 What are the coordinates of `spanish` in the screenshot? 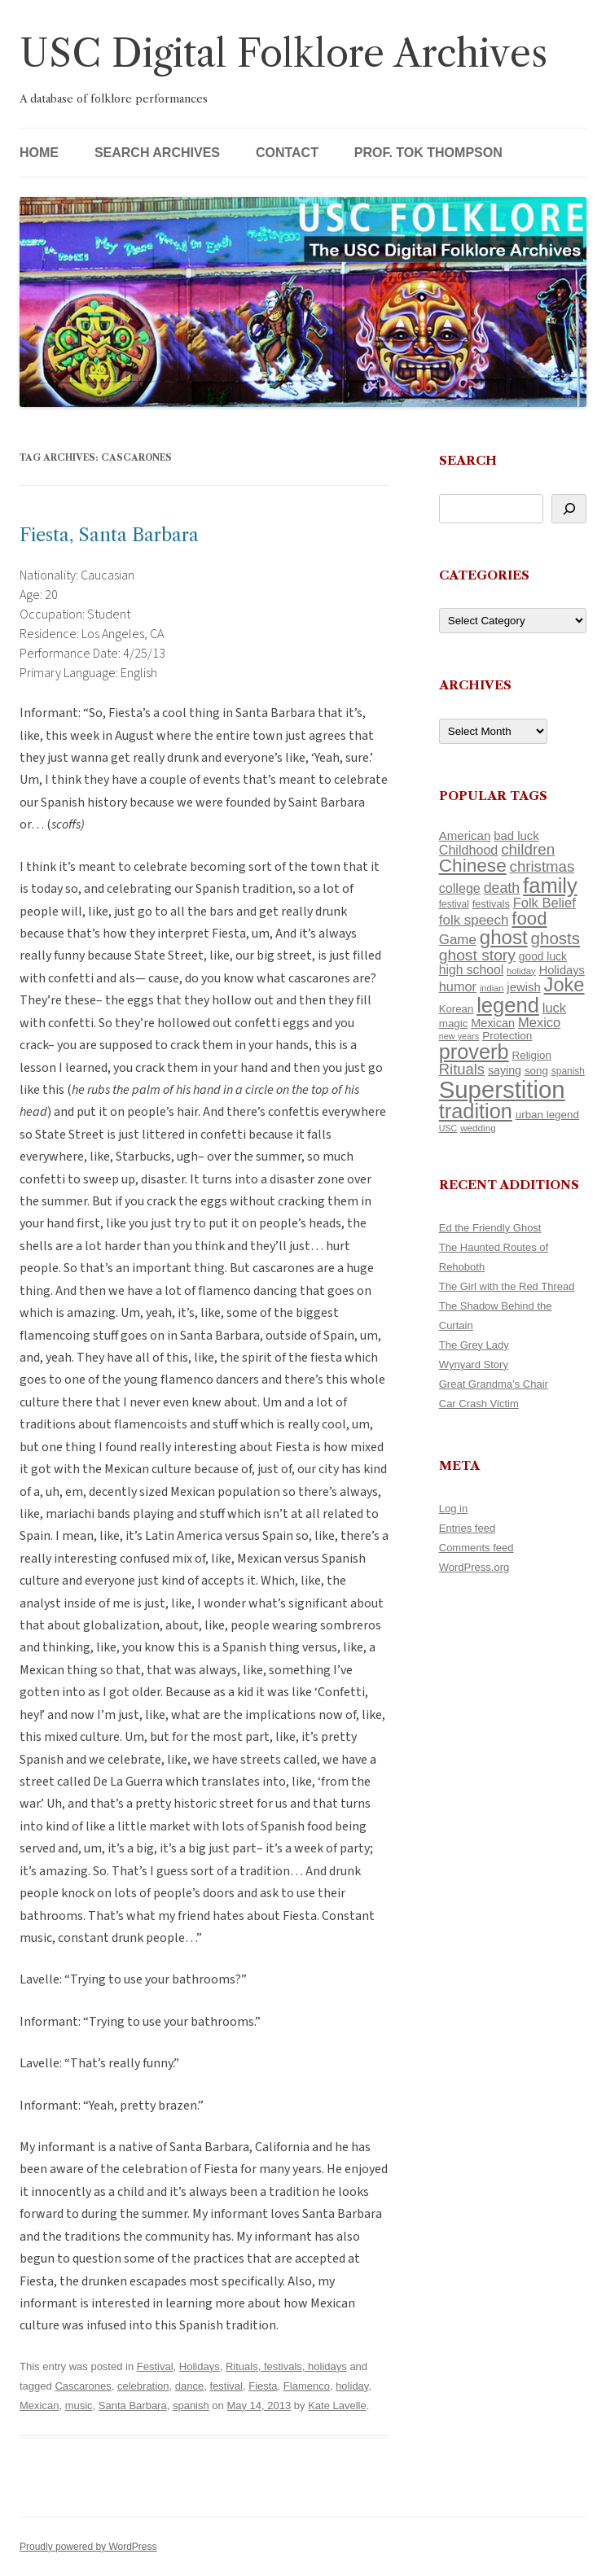 It's located at (191, 2405).